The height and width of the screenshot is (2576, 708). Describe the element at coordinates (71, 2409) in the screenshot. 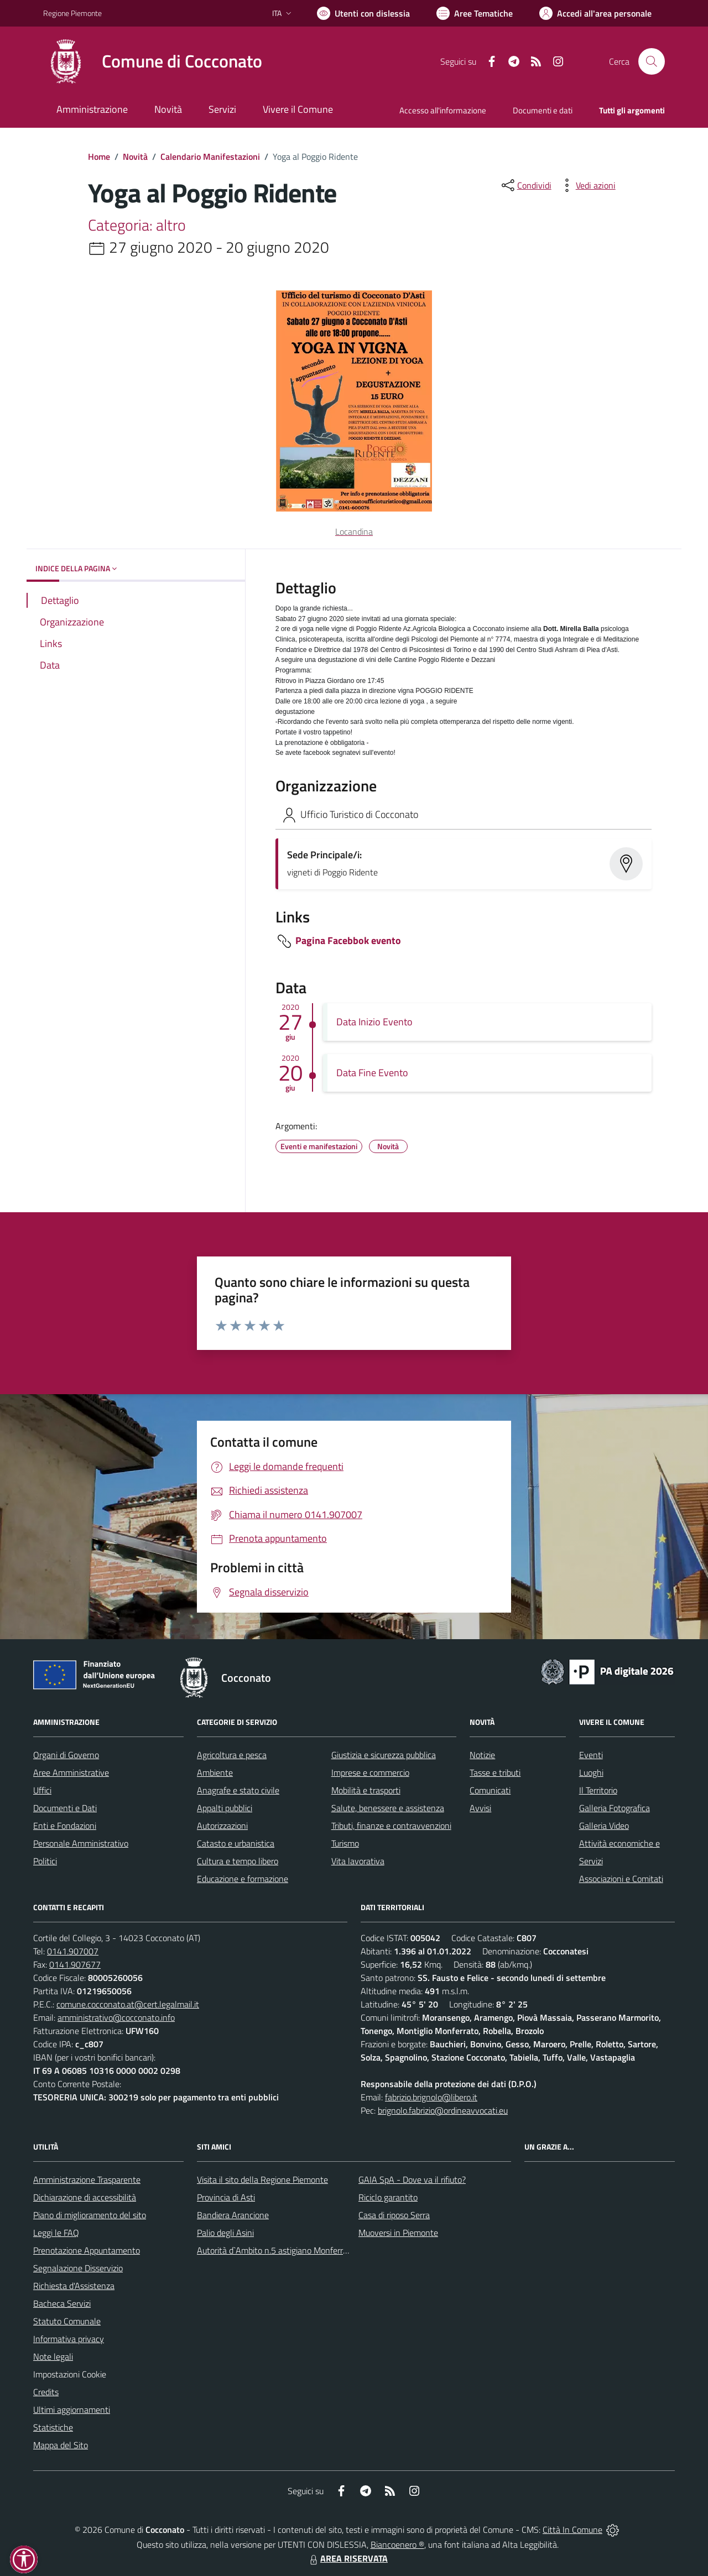

I see `Ultimi aggiornamenti` at that location.